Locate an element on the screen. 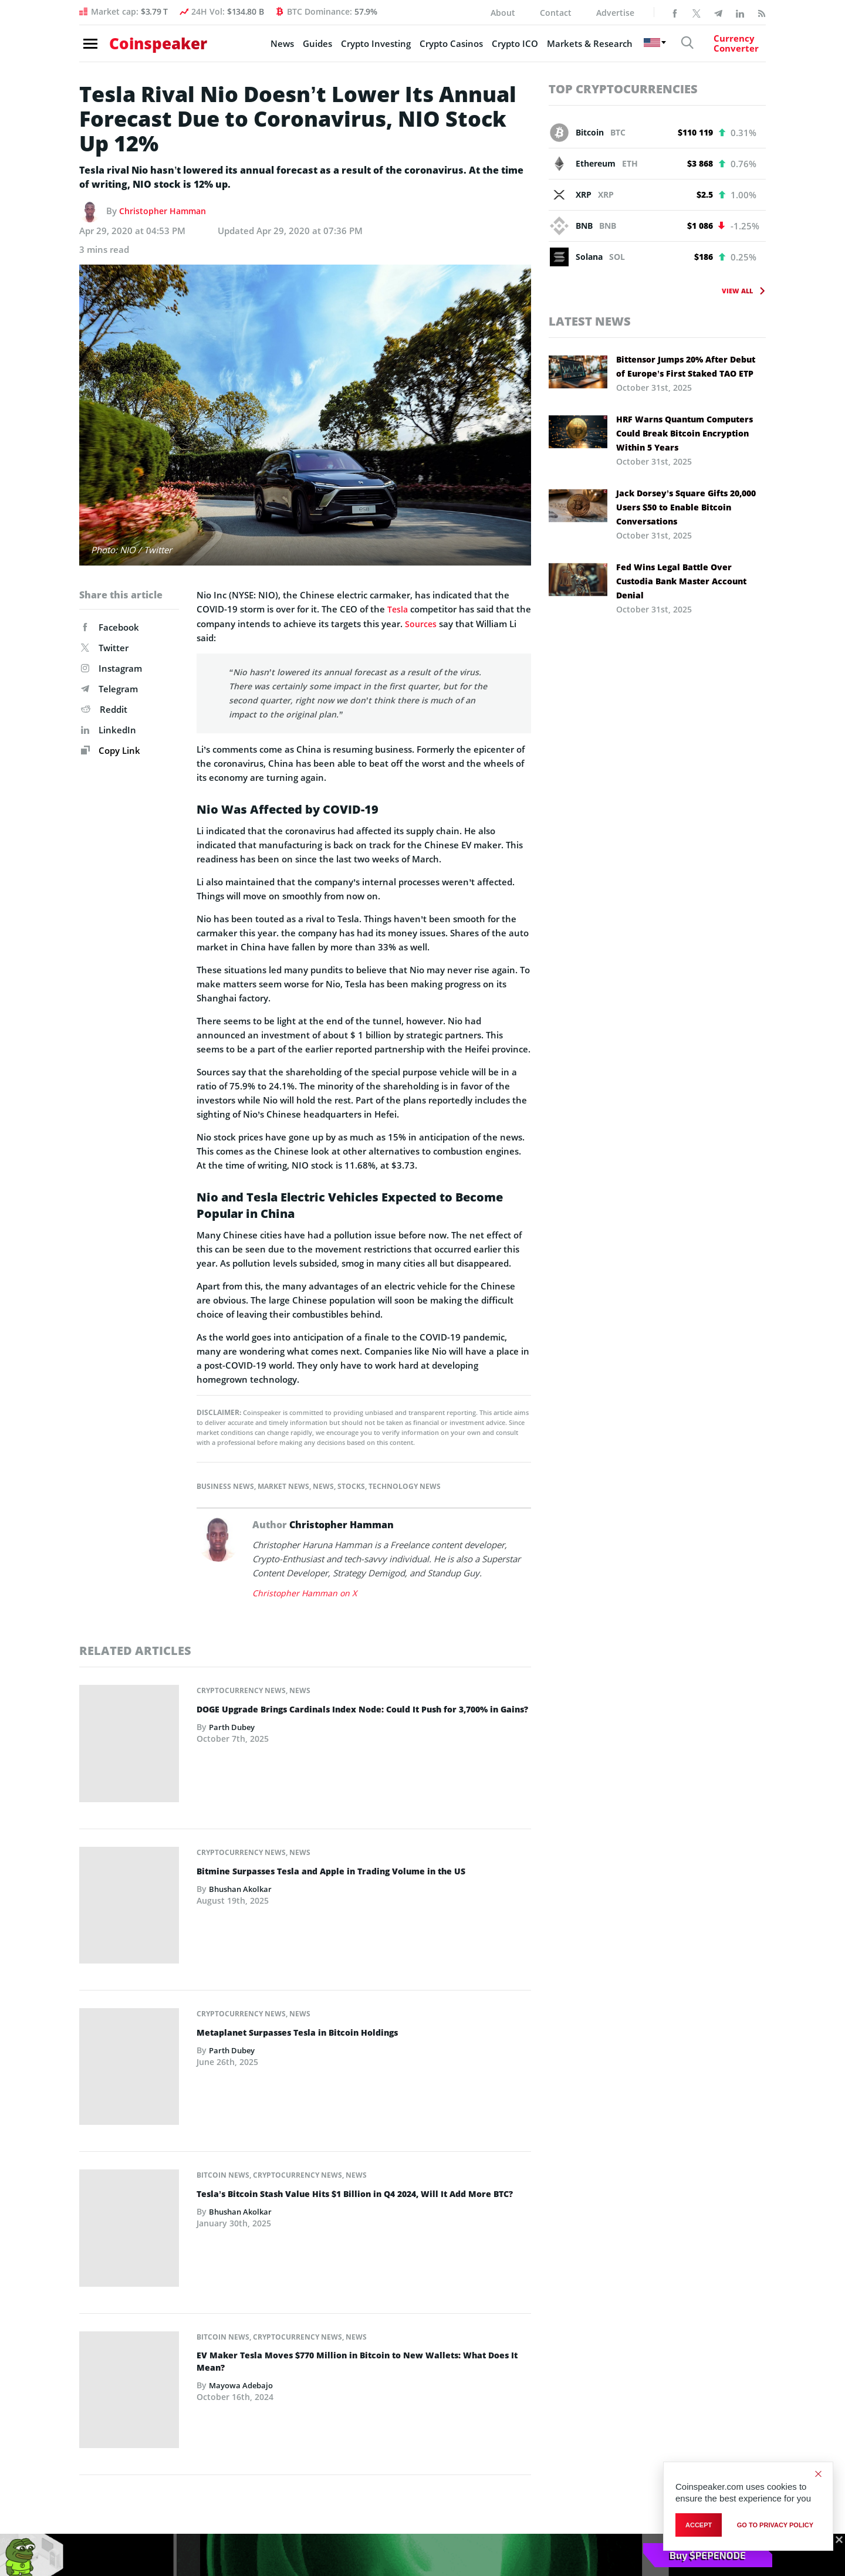  Best Crypto Wallets is located at coordinates (357, 2403).